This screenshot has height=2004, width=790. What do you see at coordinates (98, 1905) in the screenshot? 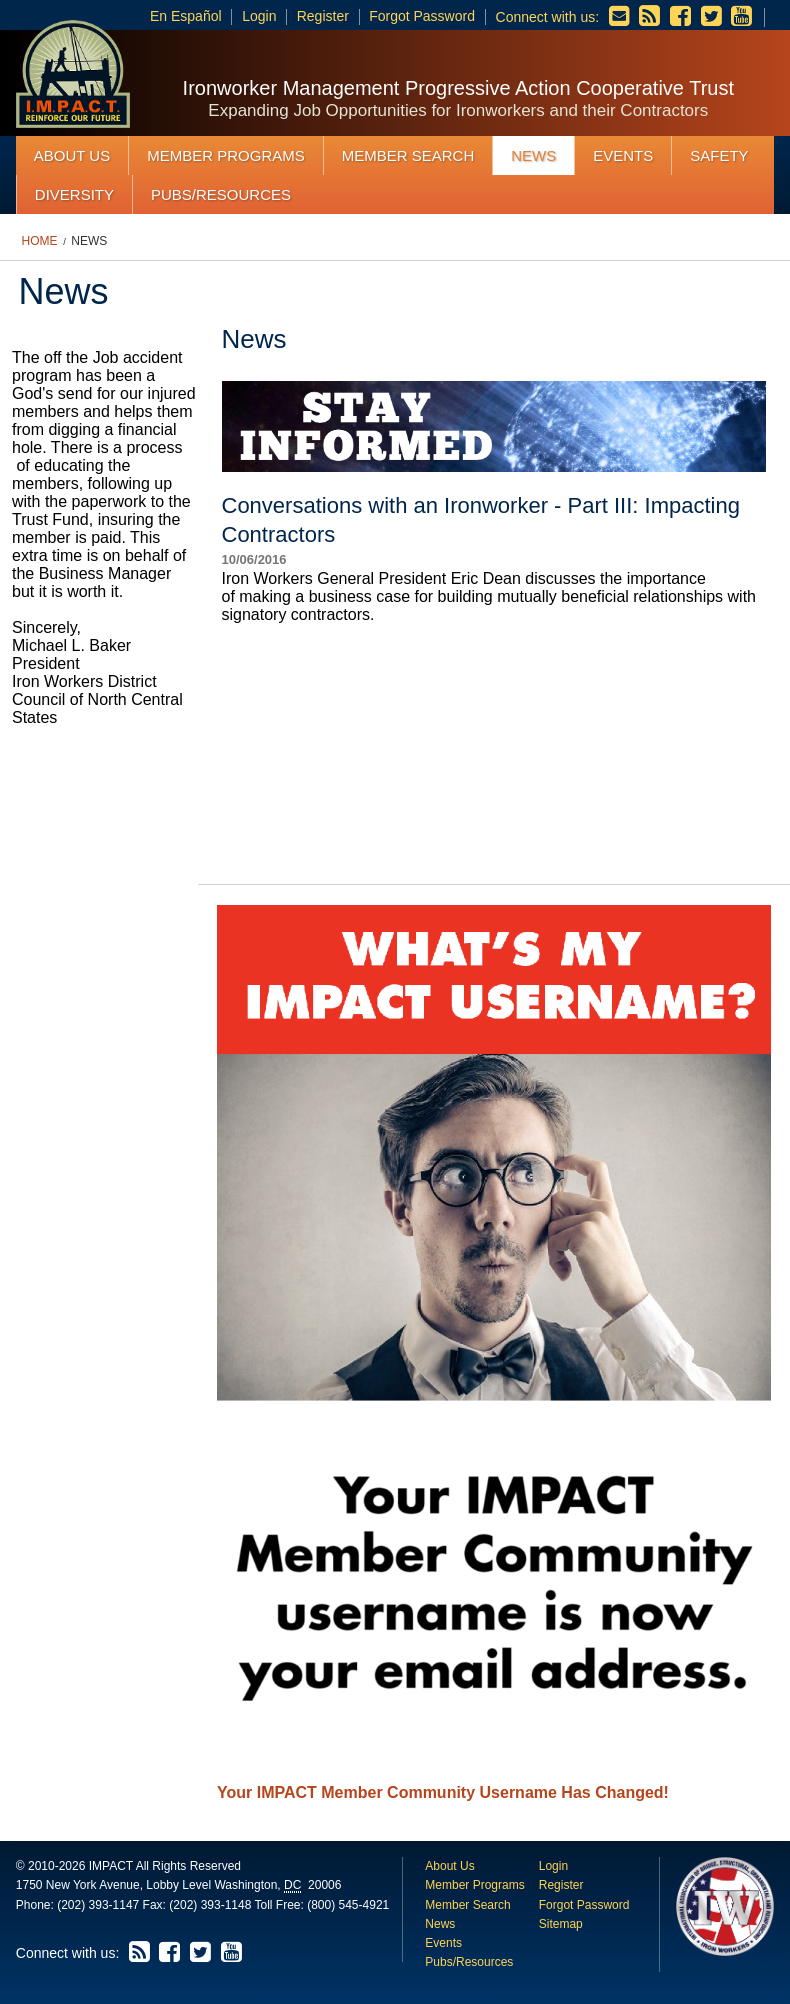
I see `(202) 393-1147` at bounding box center [98, 1905].